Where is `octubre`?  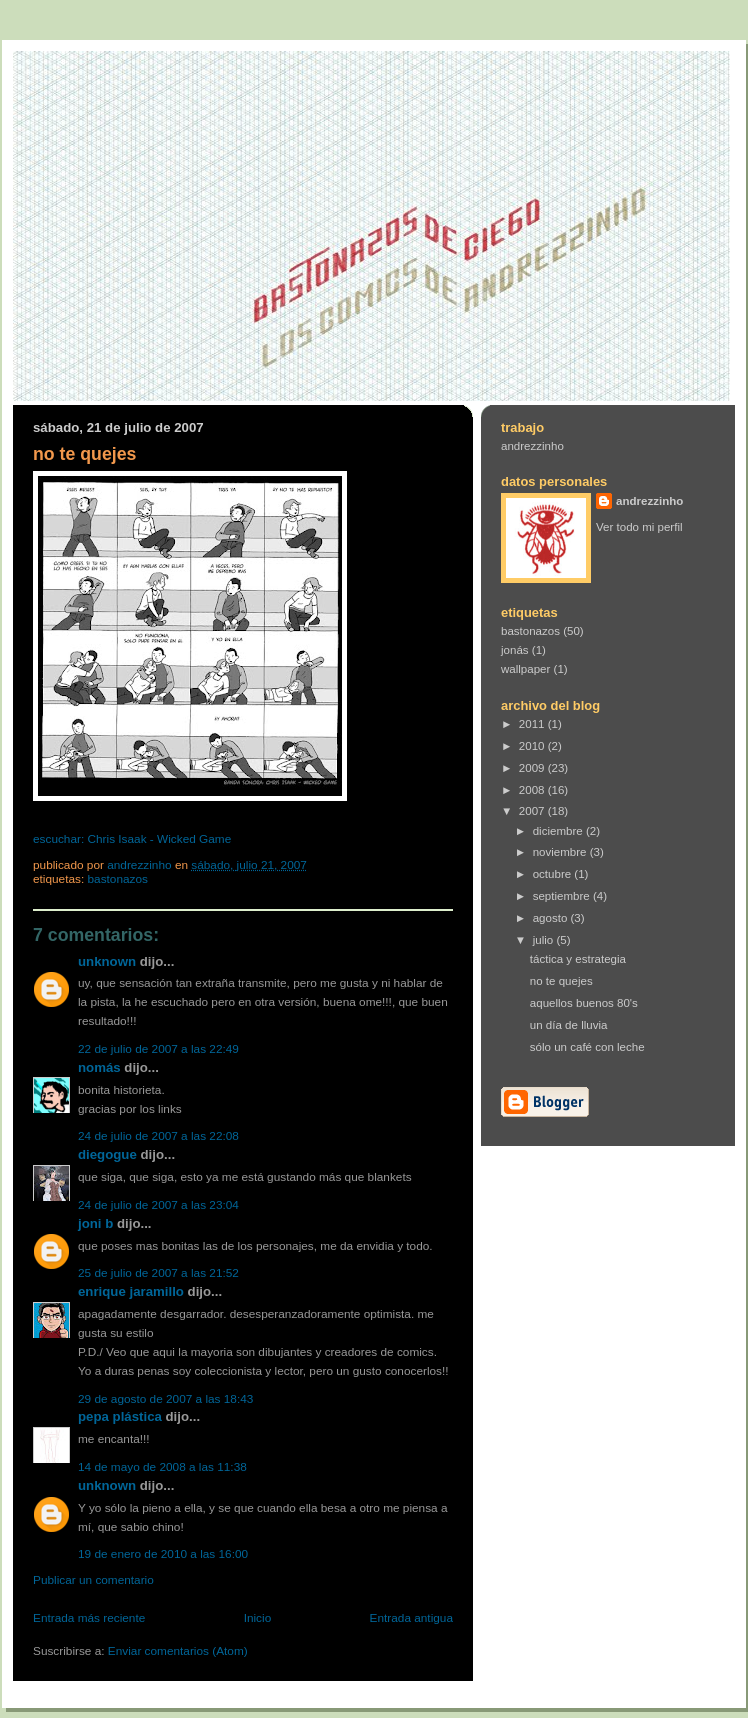
octubre is located at coordinates (554, 874).